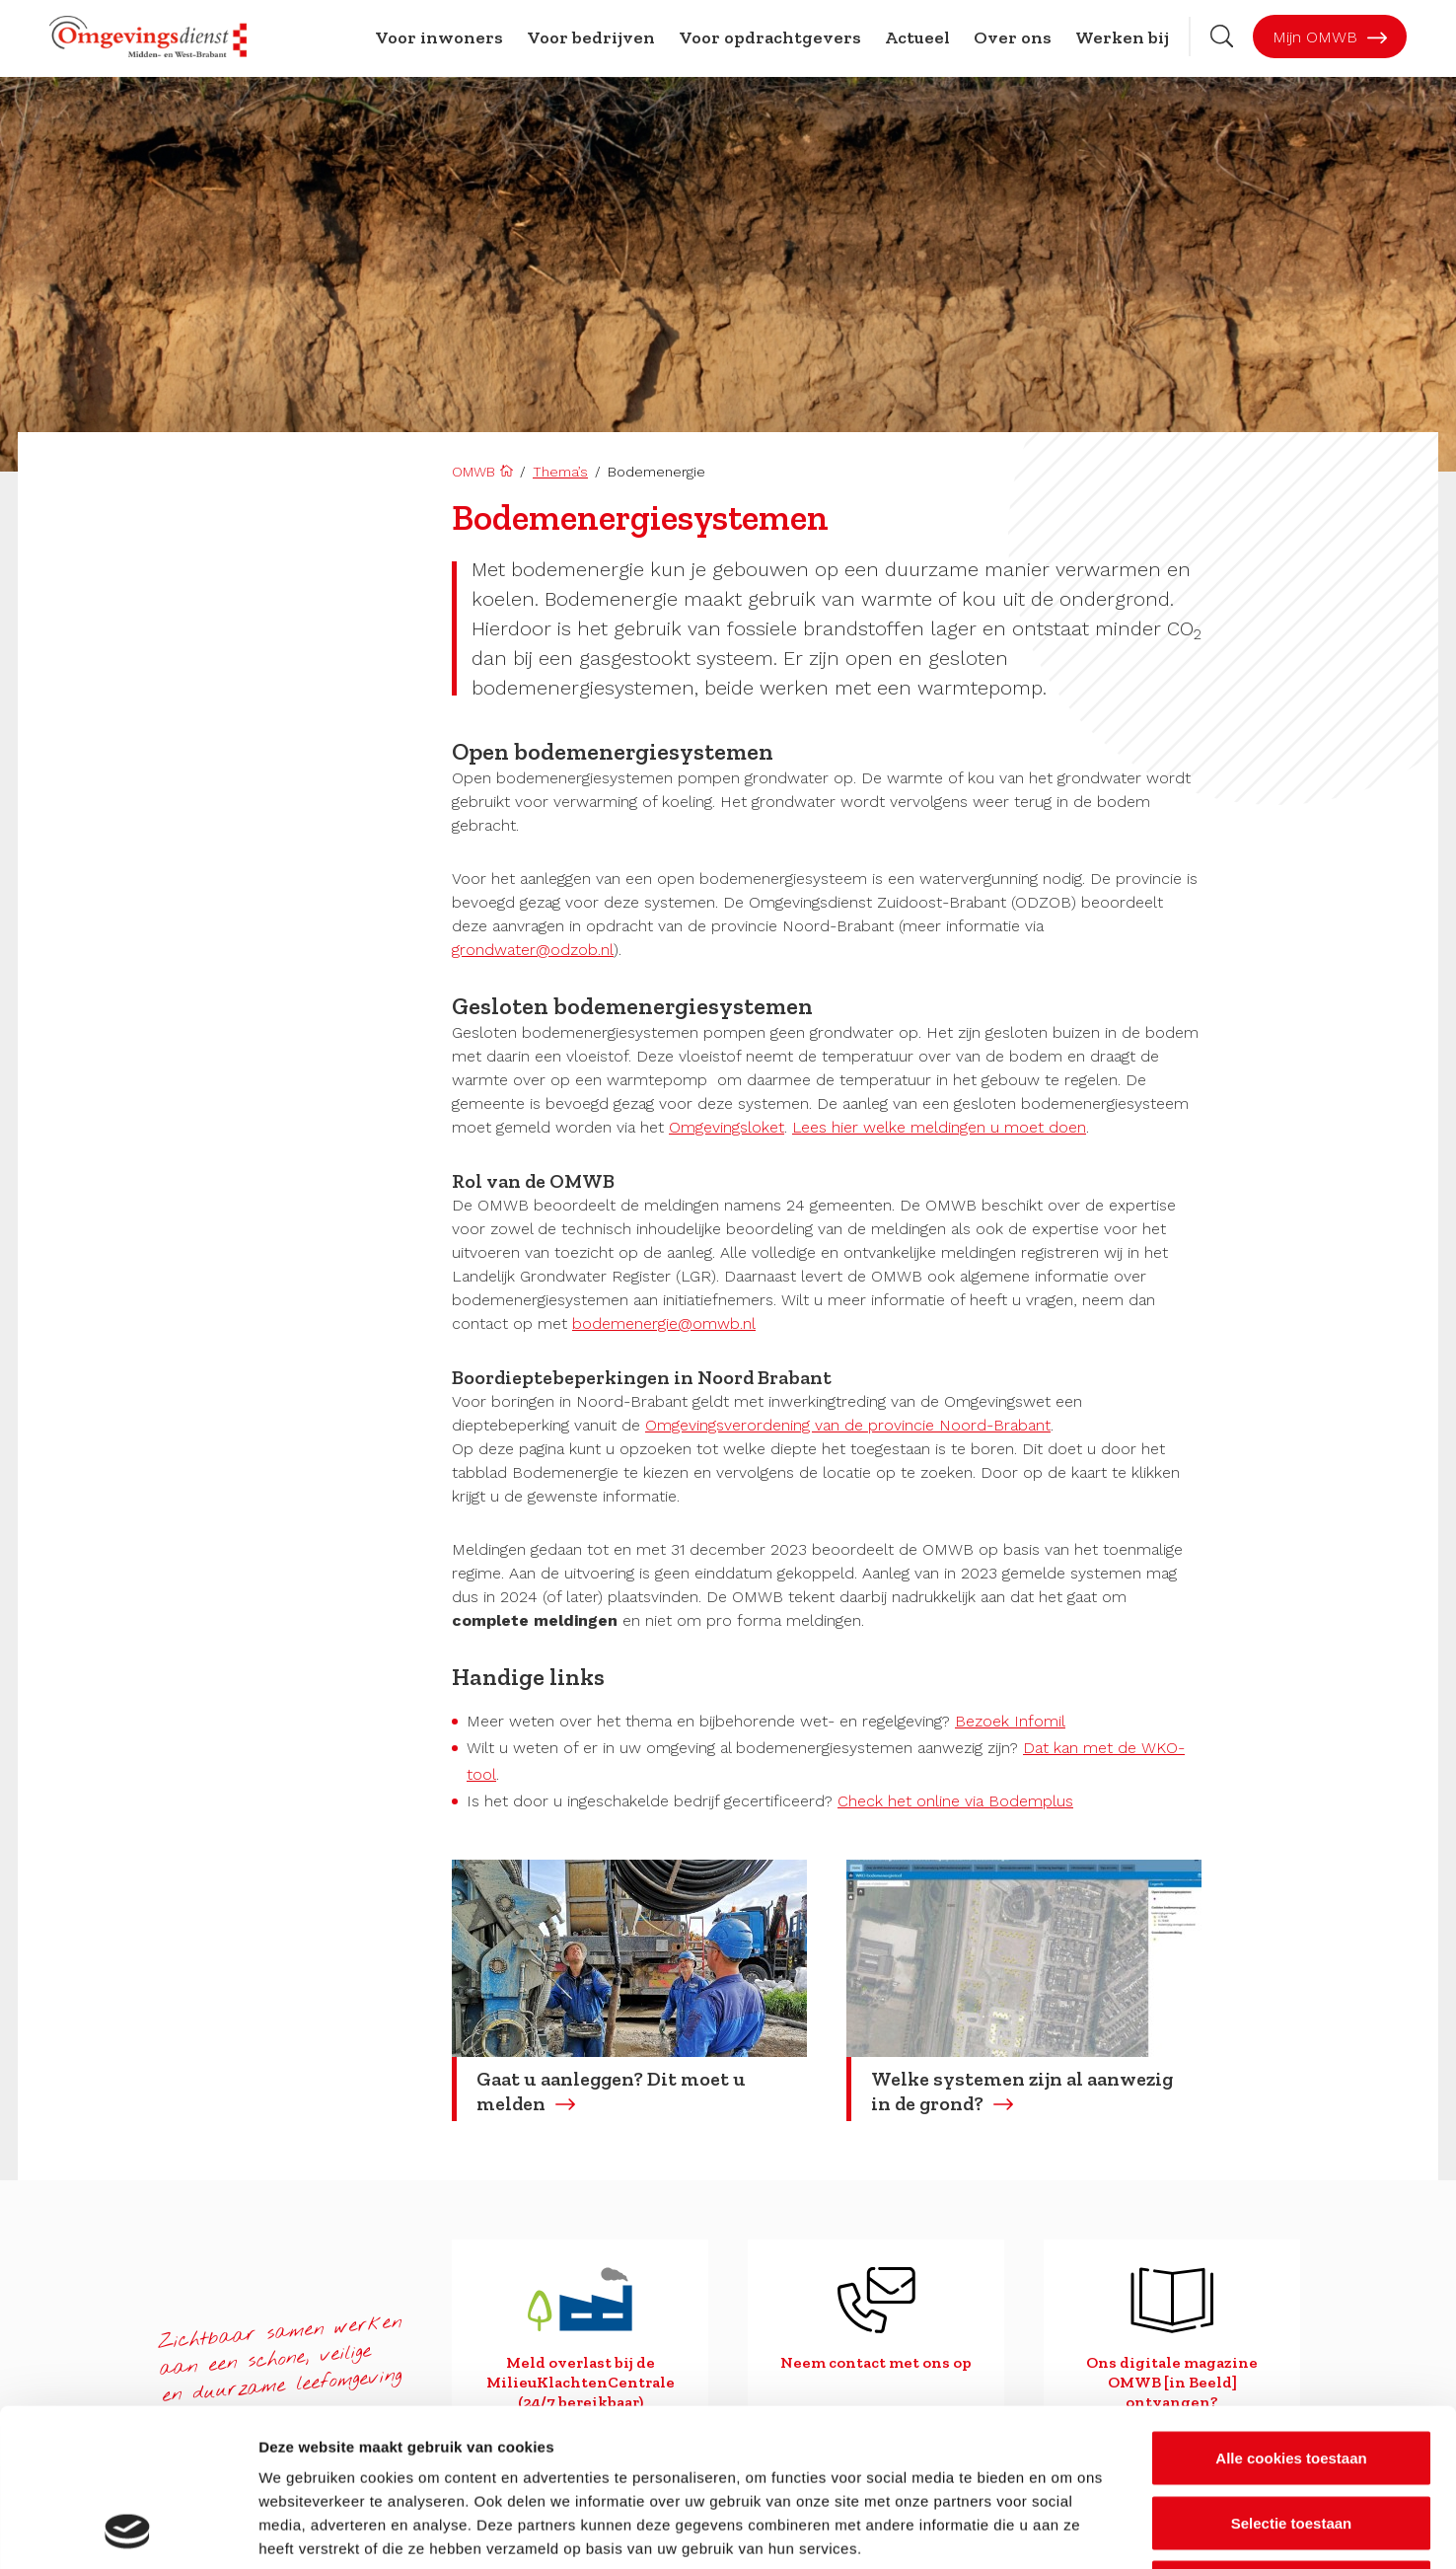 This screenshot has height=2569, width=1456. I want to click on Omgevingsverordening van de provincie Noord-Brabant, so click(848, 1425).